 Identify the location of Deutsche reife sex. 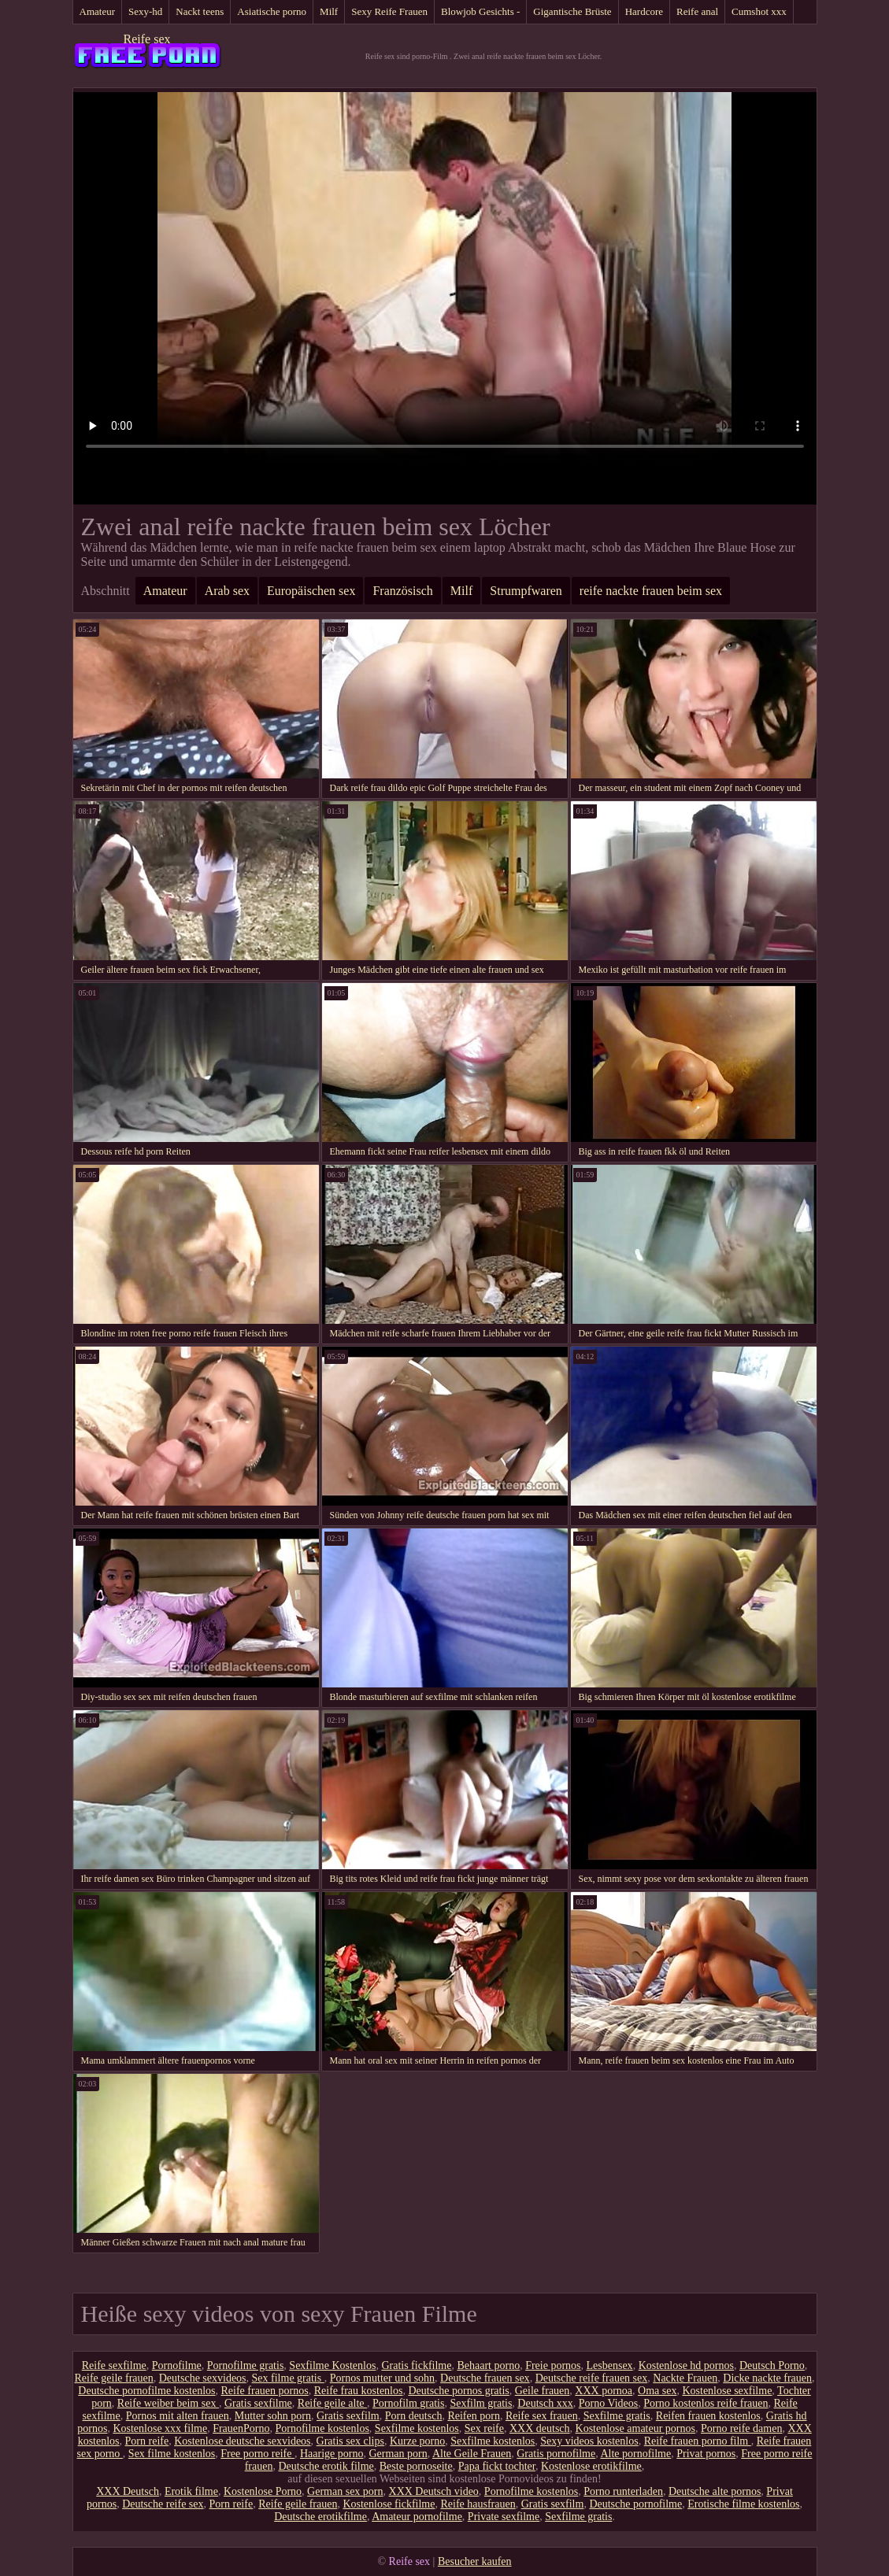
(162, 2504).